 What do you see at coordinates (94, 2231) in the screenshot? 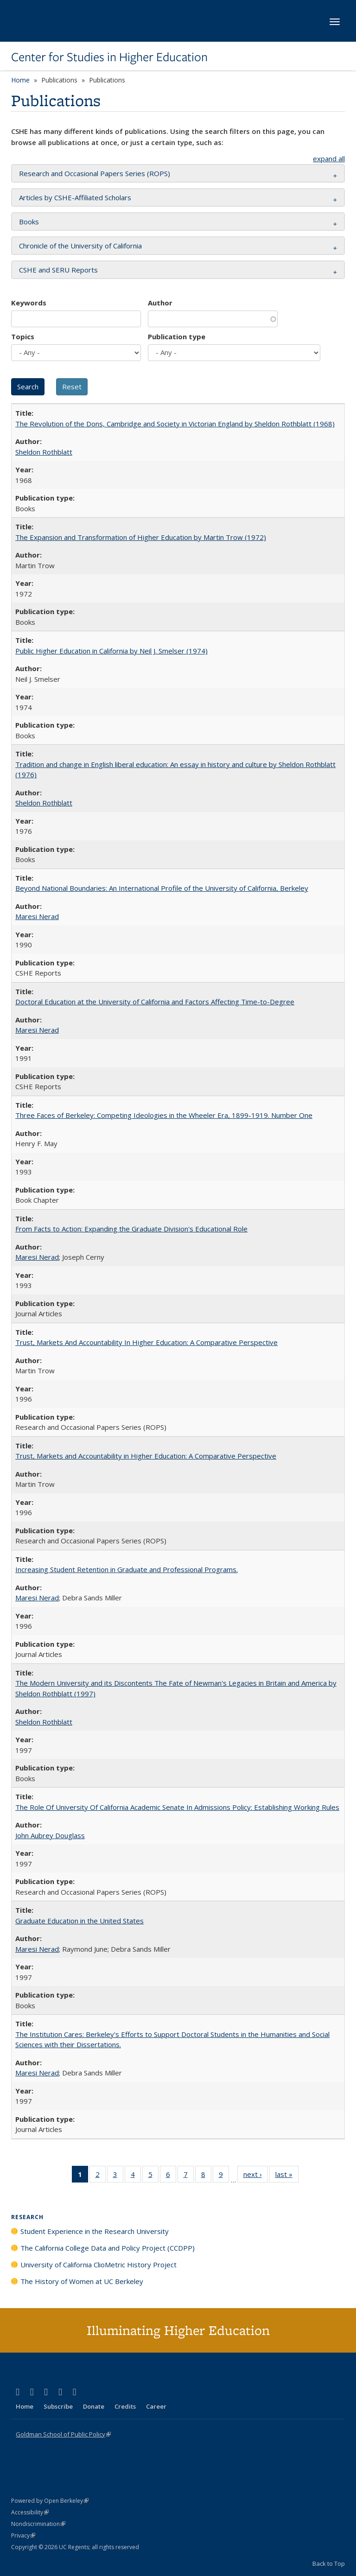
I see `Student Experience in the Research University` at bounding box center [94, 2231].